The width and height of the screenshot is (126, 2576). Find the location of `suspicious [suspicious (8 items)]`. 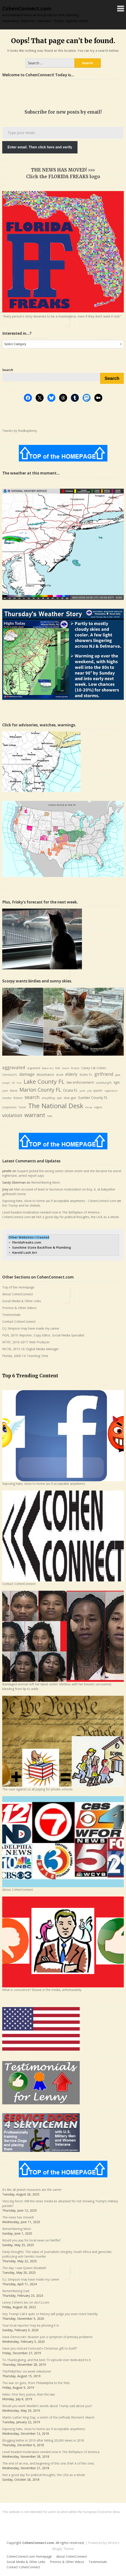

suspicious [suspicious (8 items)] is located at coordinates (9, 1107).